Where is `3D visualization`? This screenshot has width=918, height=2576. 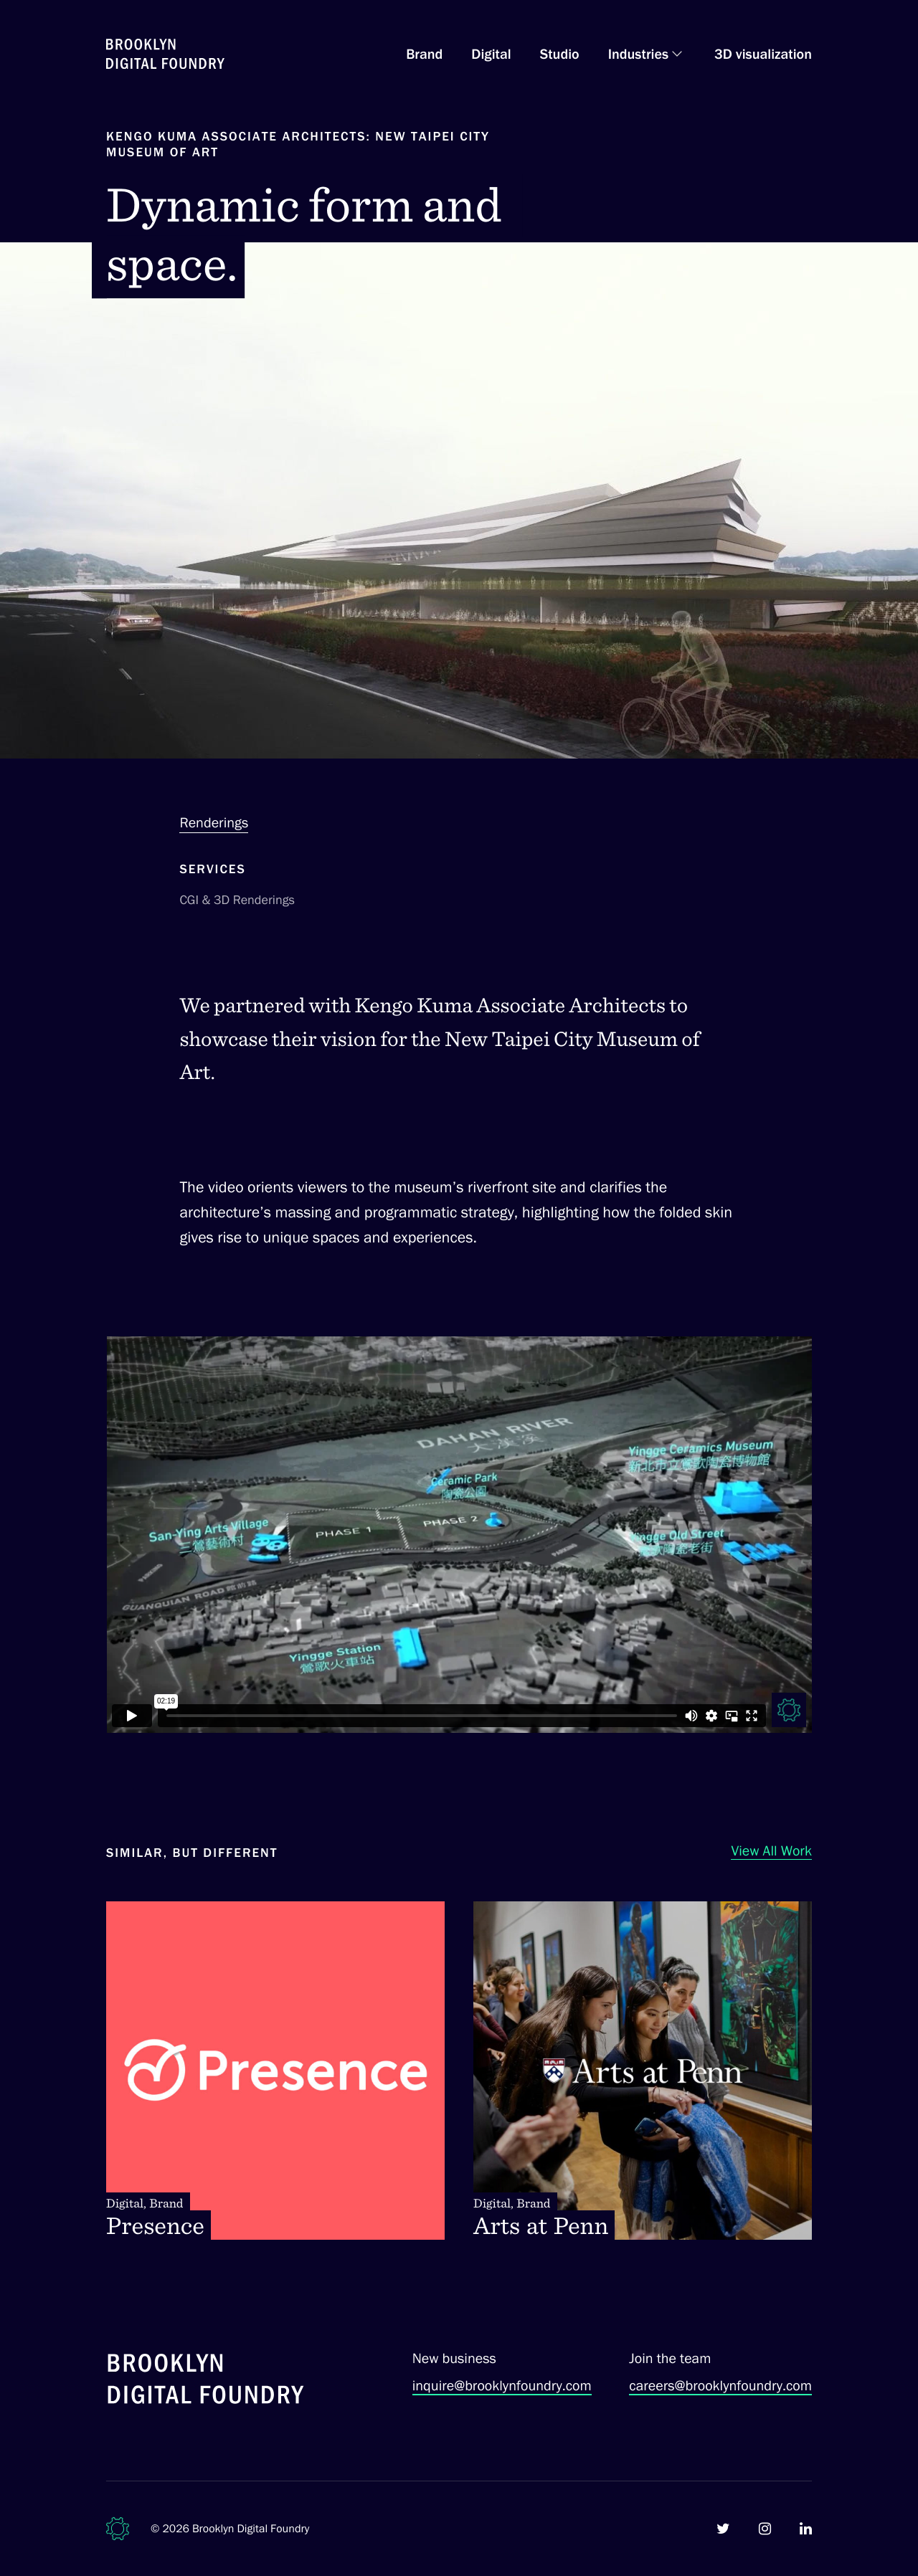 3D visualization is located at coordinates (763, 53).